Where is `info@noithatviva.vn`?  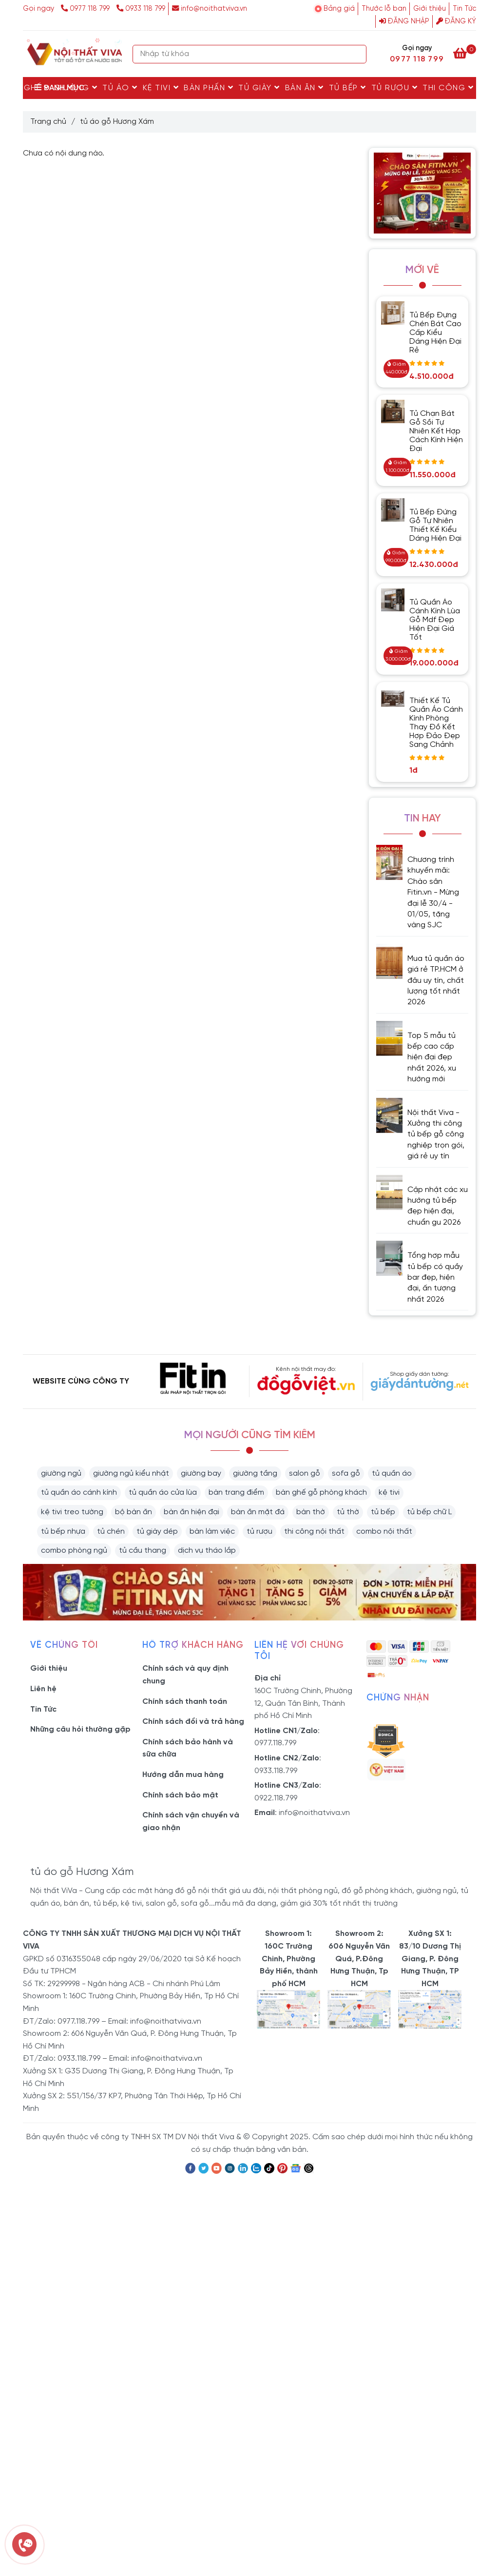 info@noithatviva.vn is located at coordinates (209, 9).